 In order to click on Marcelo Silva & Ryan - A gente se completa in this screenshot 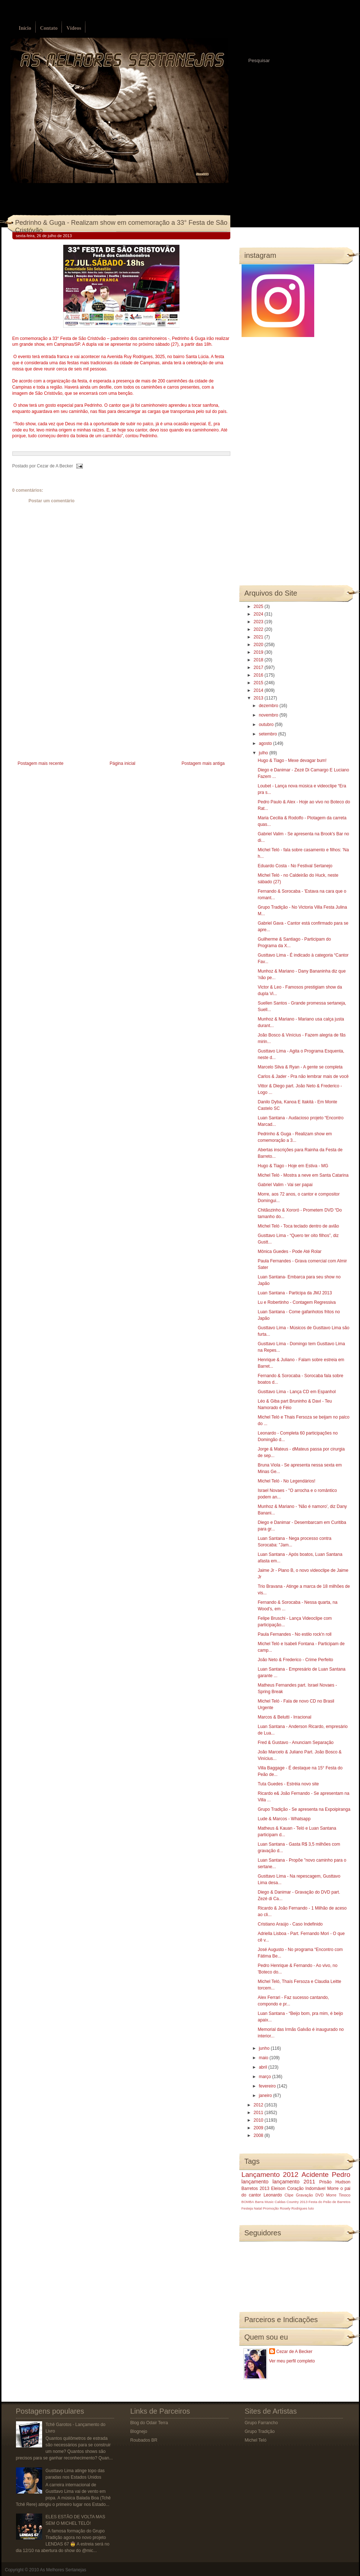, I will do `click(300, 1067)`.